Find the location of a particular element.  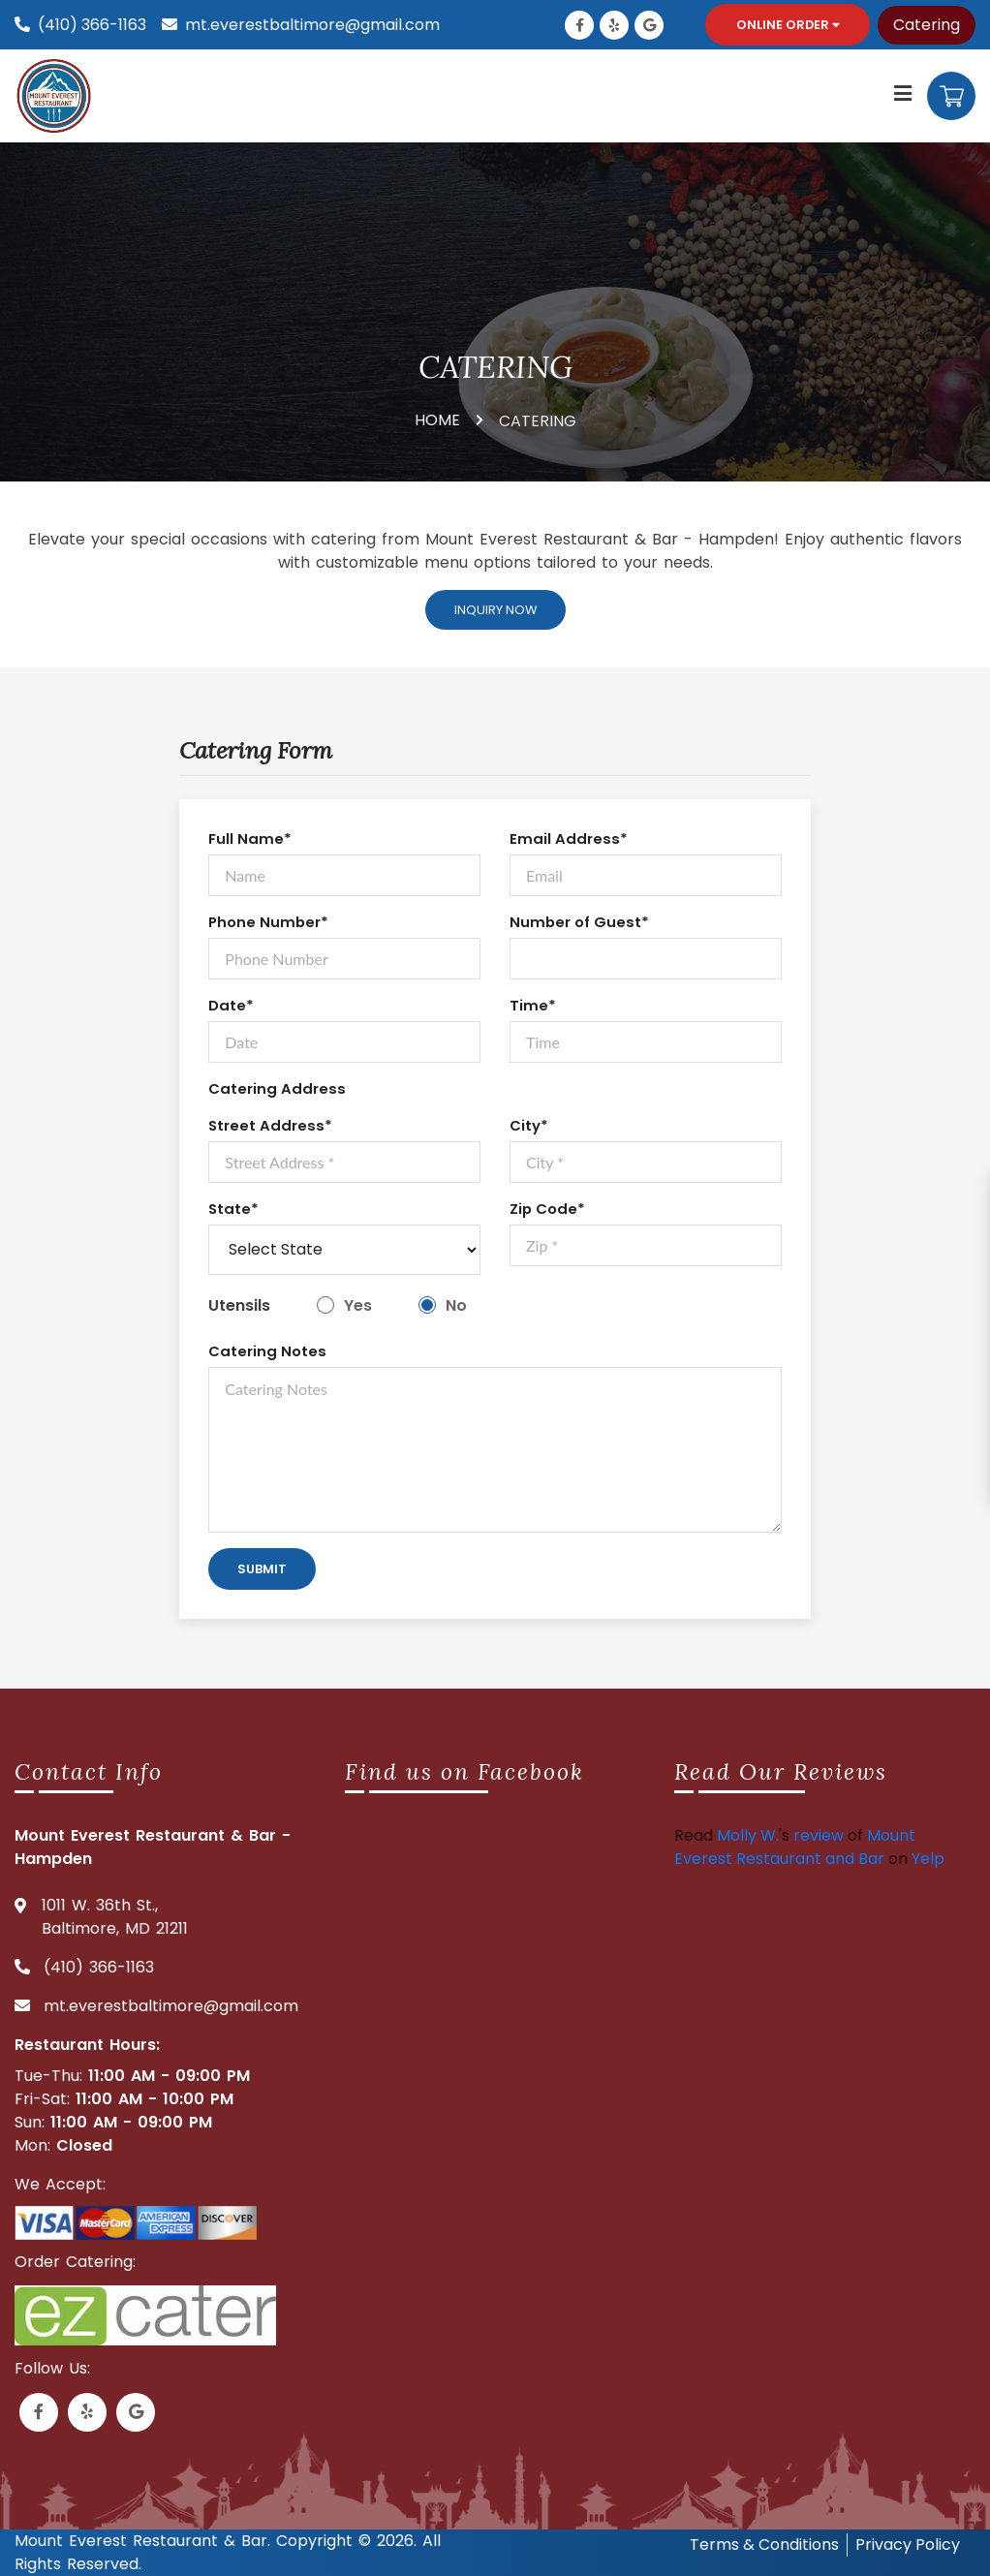

Molly W. is located at coordinates (748, 1835).